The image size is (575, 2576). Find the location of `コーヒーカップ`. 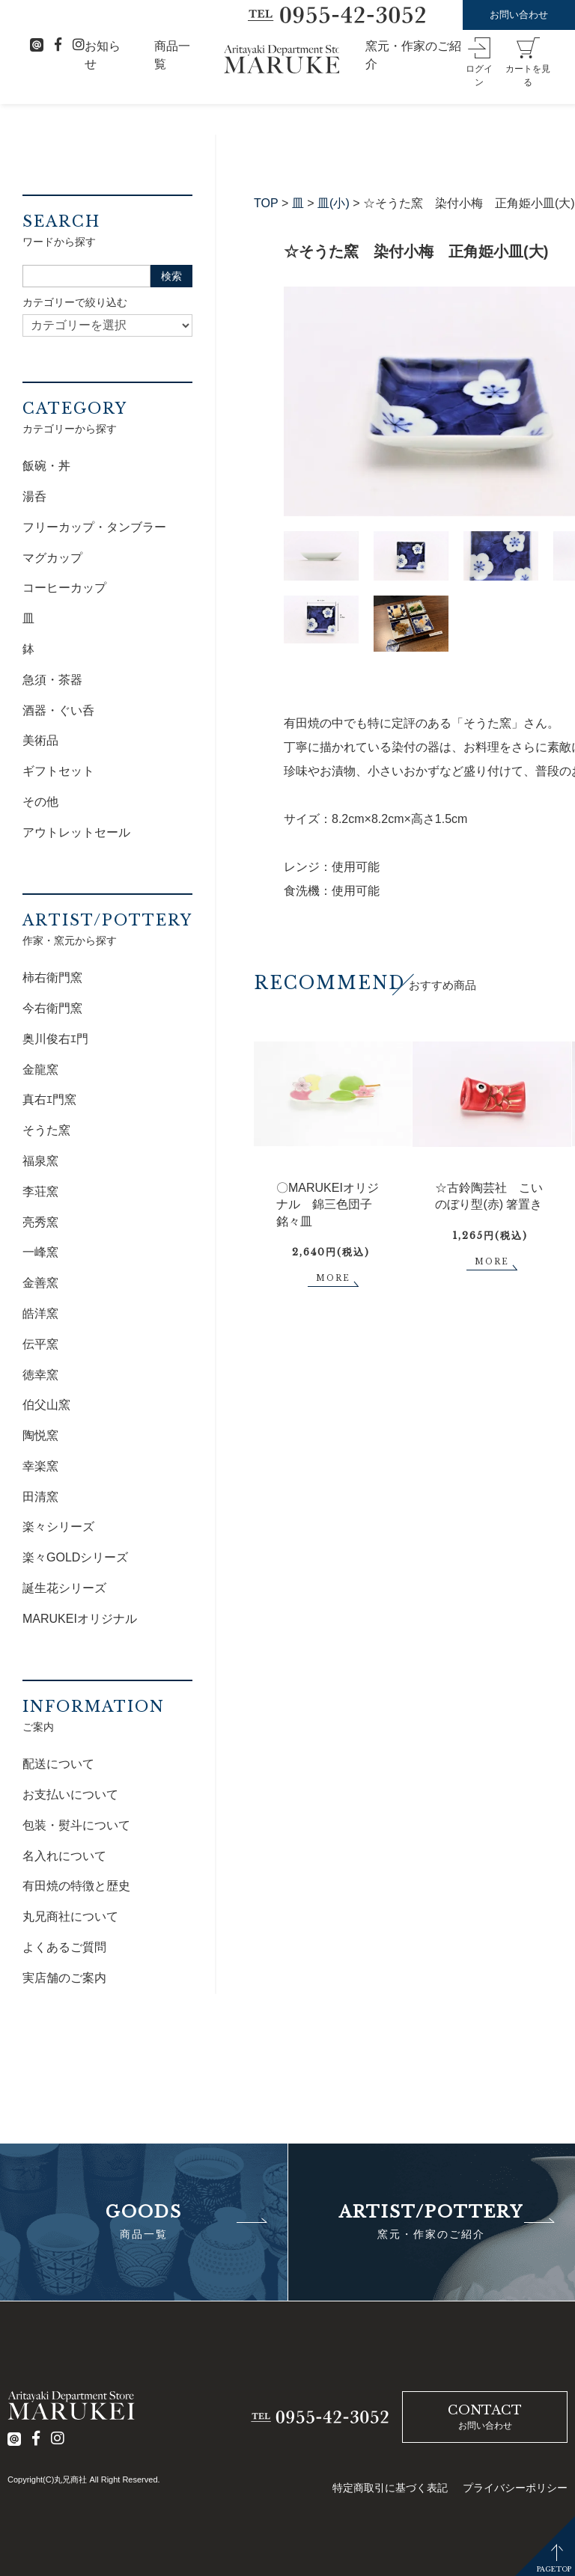

コーヒーカップ is located at coordinates (64, 587).